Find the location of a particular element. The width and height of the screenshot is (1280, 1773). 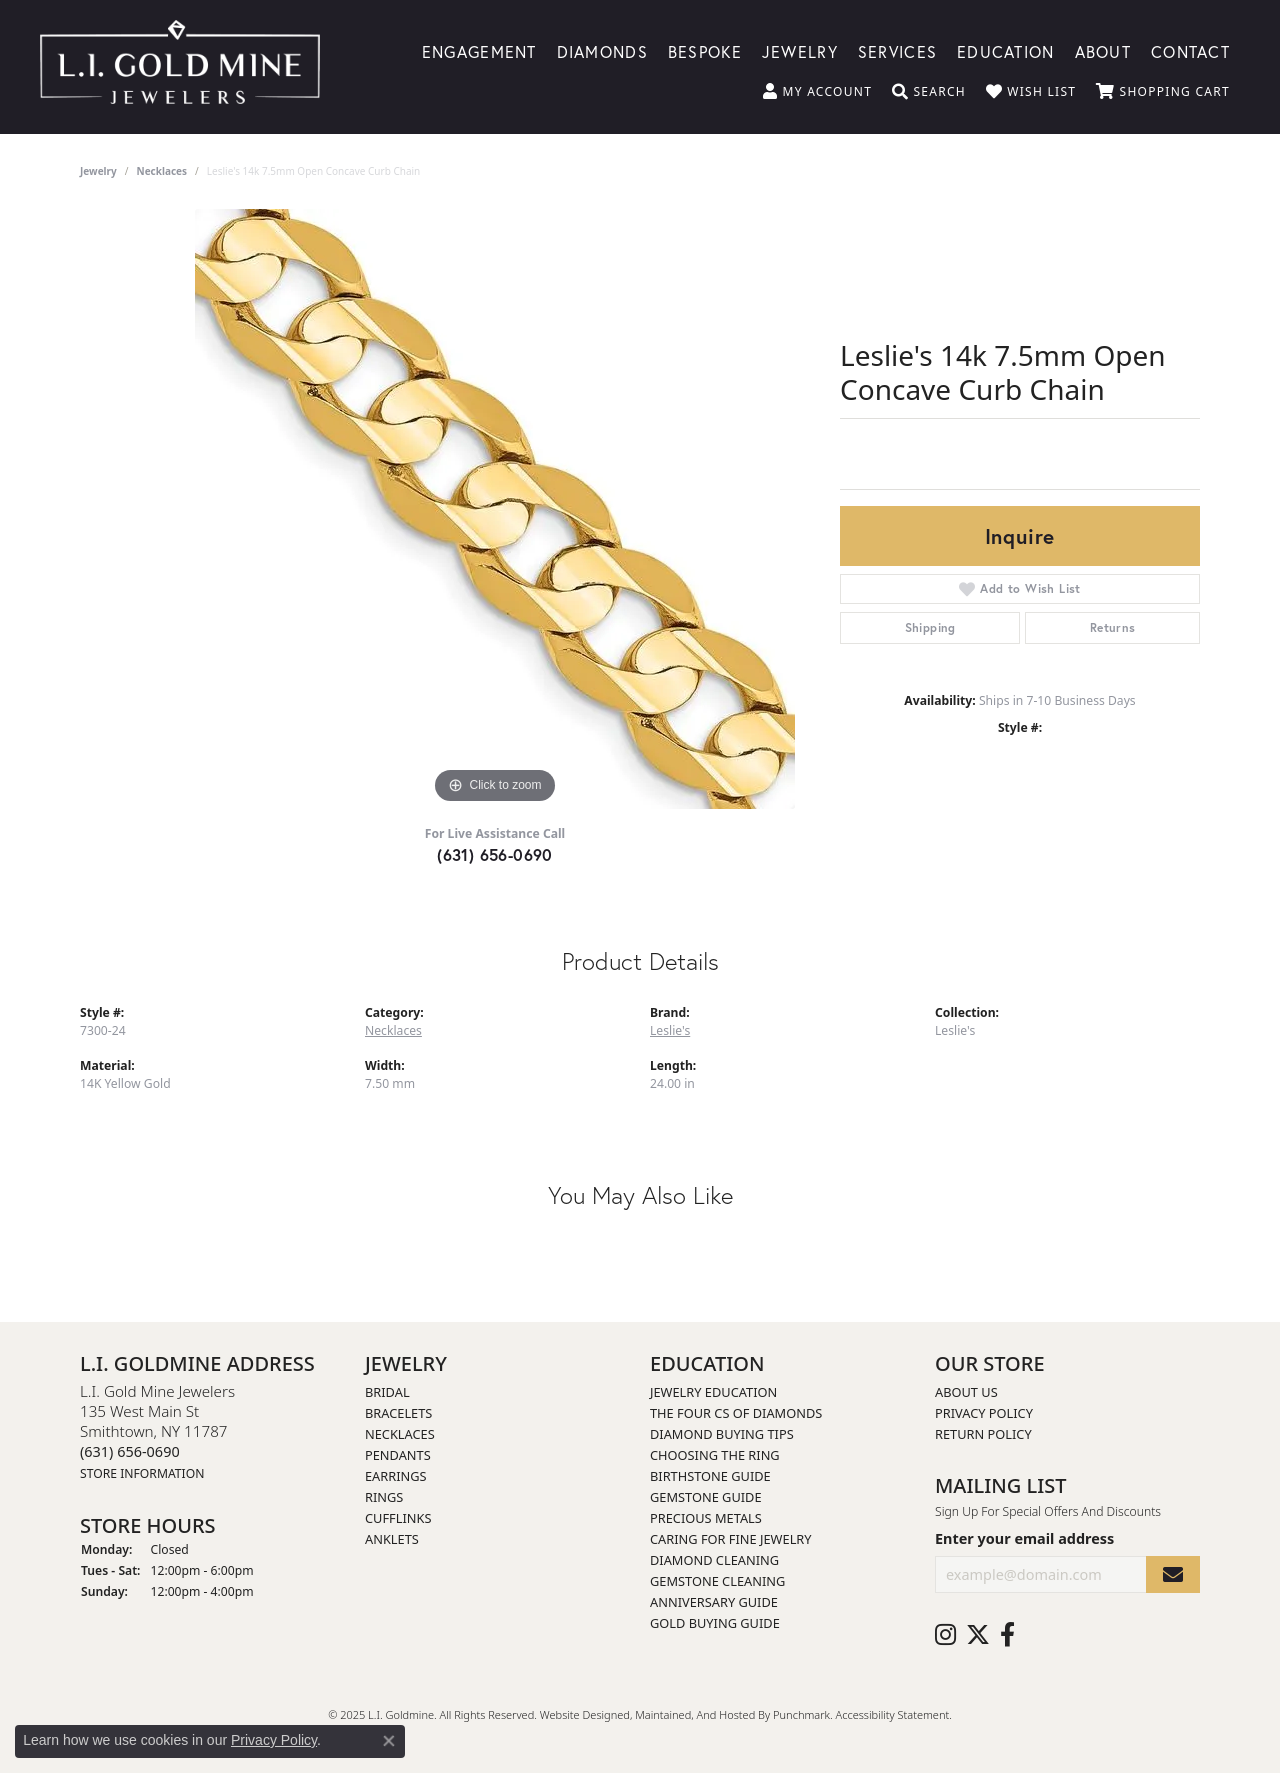

About Us [menuitem] is located at coordinates (966, 1392).